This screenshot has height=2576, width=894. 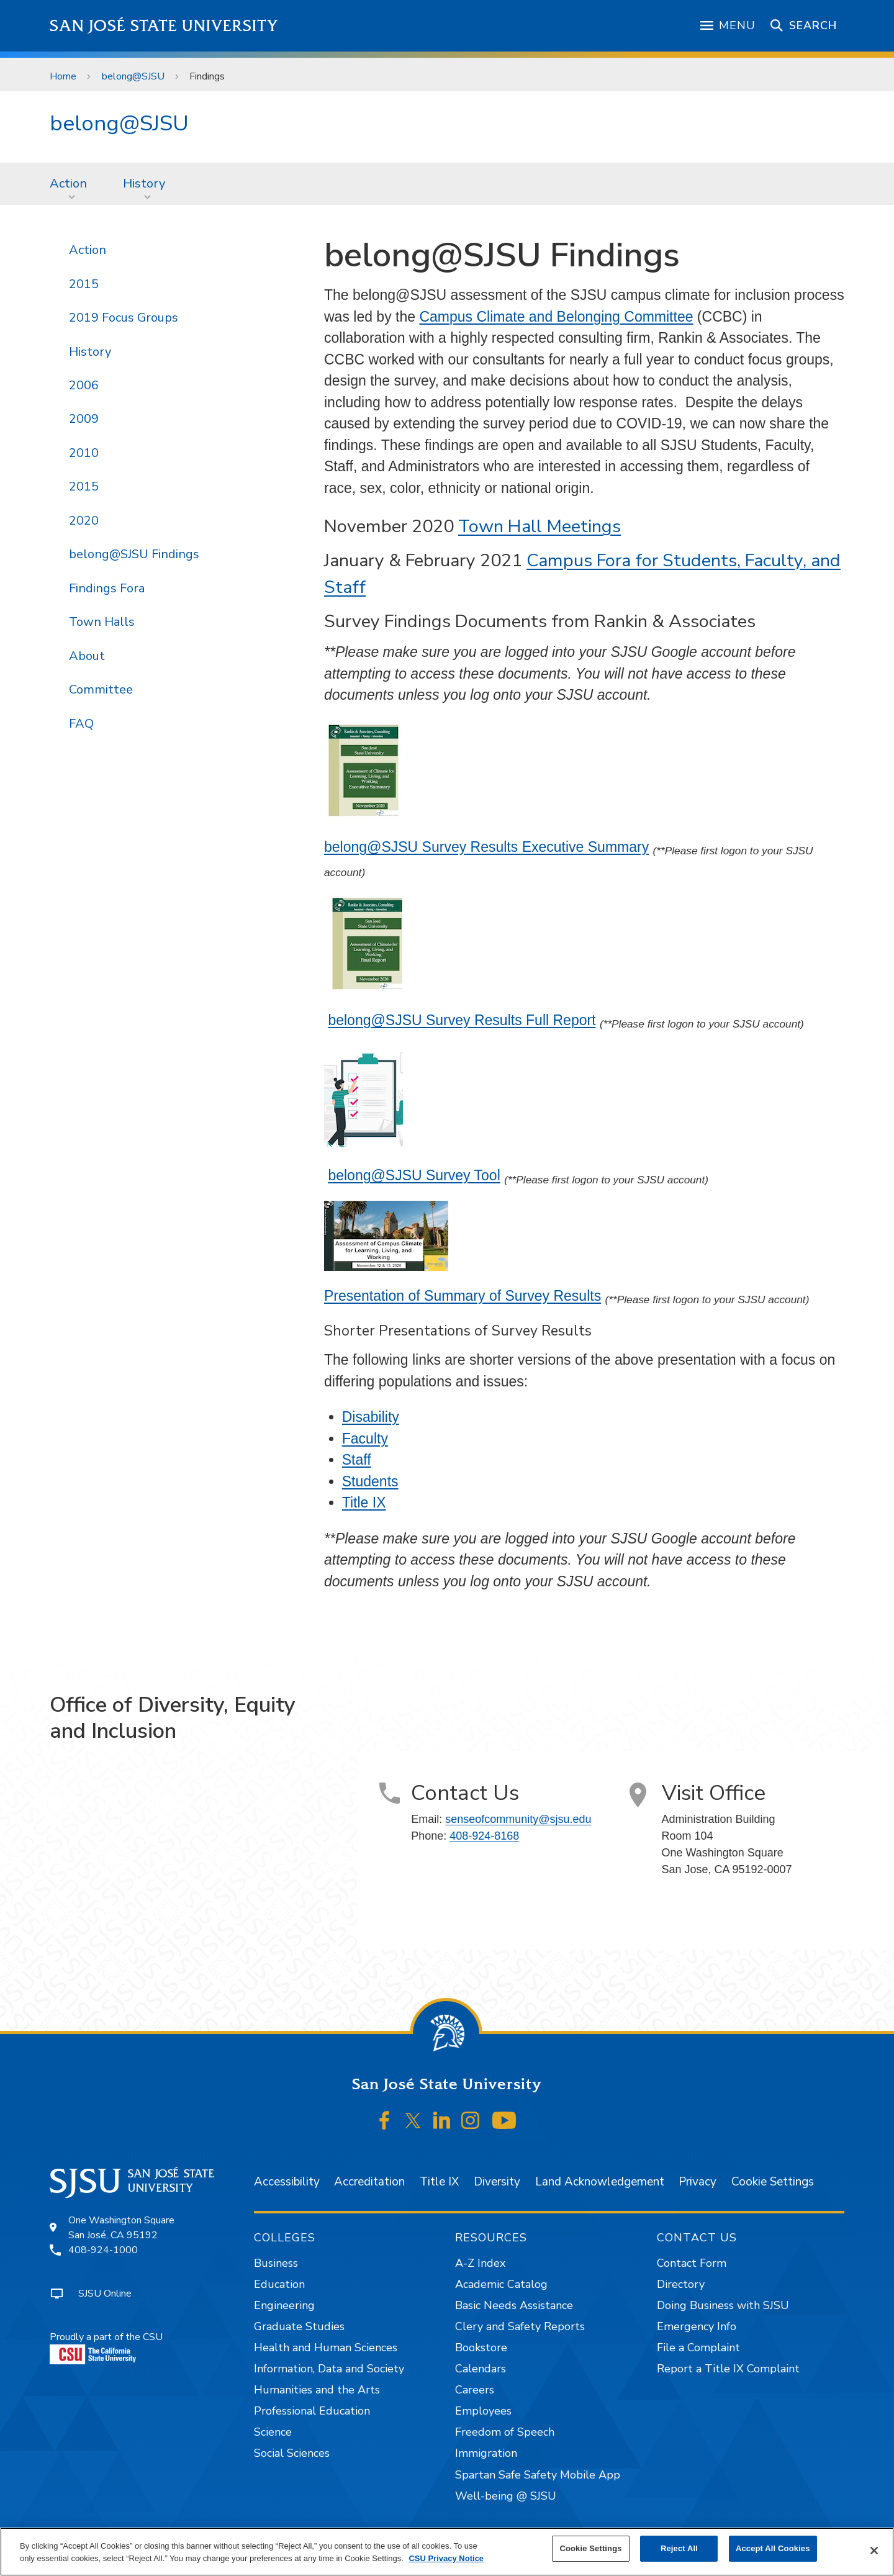 I want to click on Action, so click(x=68, y=183).